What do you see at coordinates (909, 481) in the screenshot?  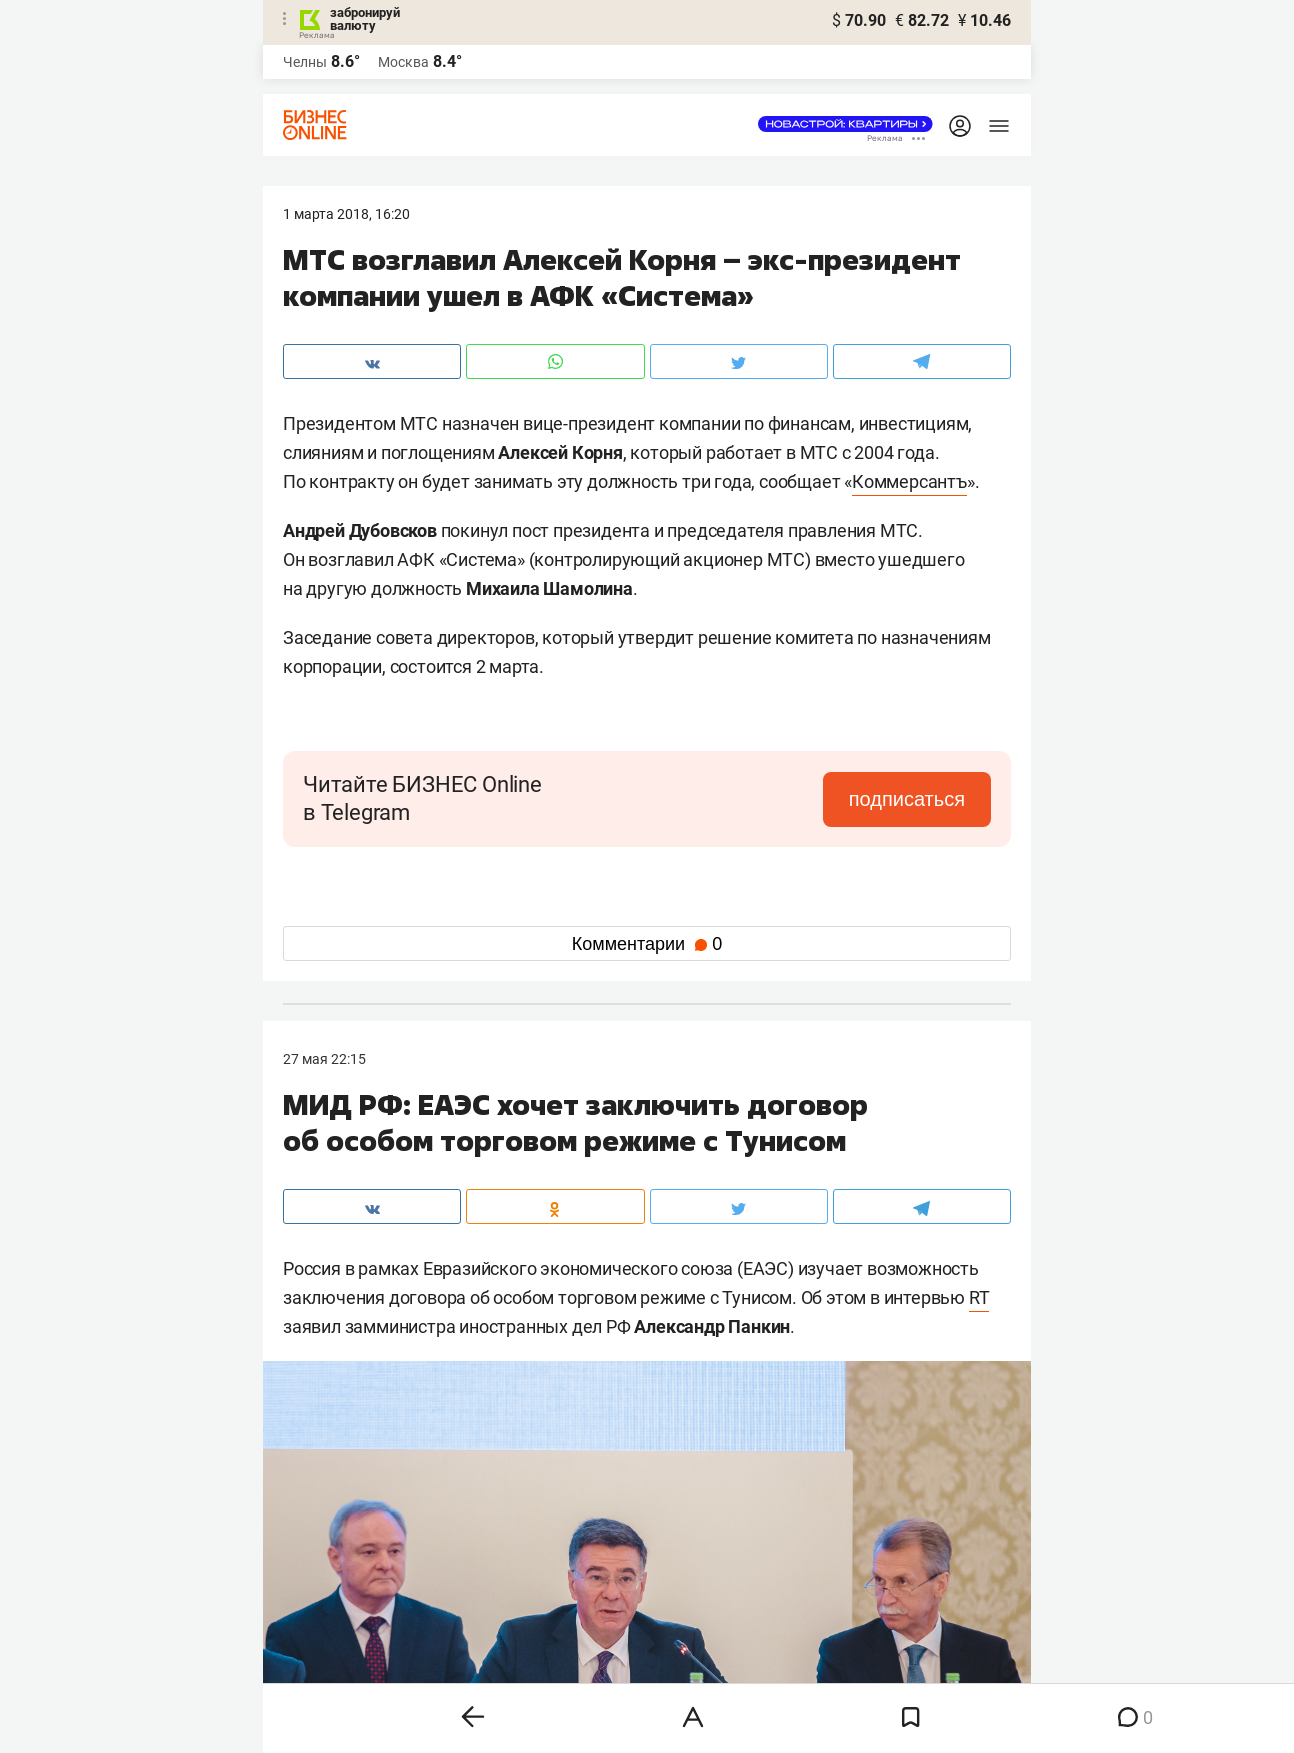 I see `Коммерсантъ` at bounding box center [909, 481].